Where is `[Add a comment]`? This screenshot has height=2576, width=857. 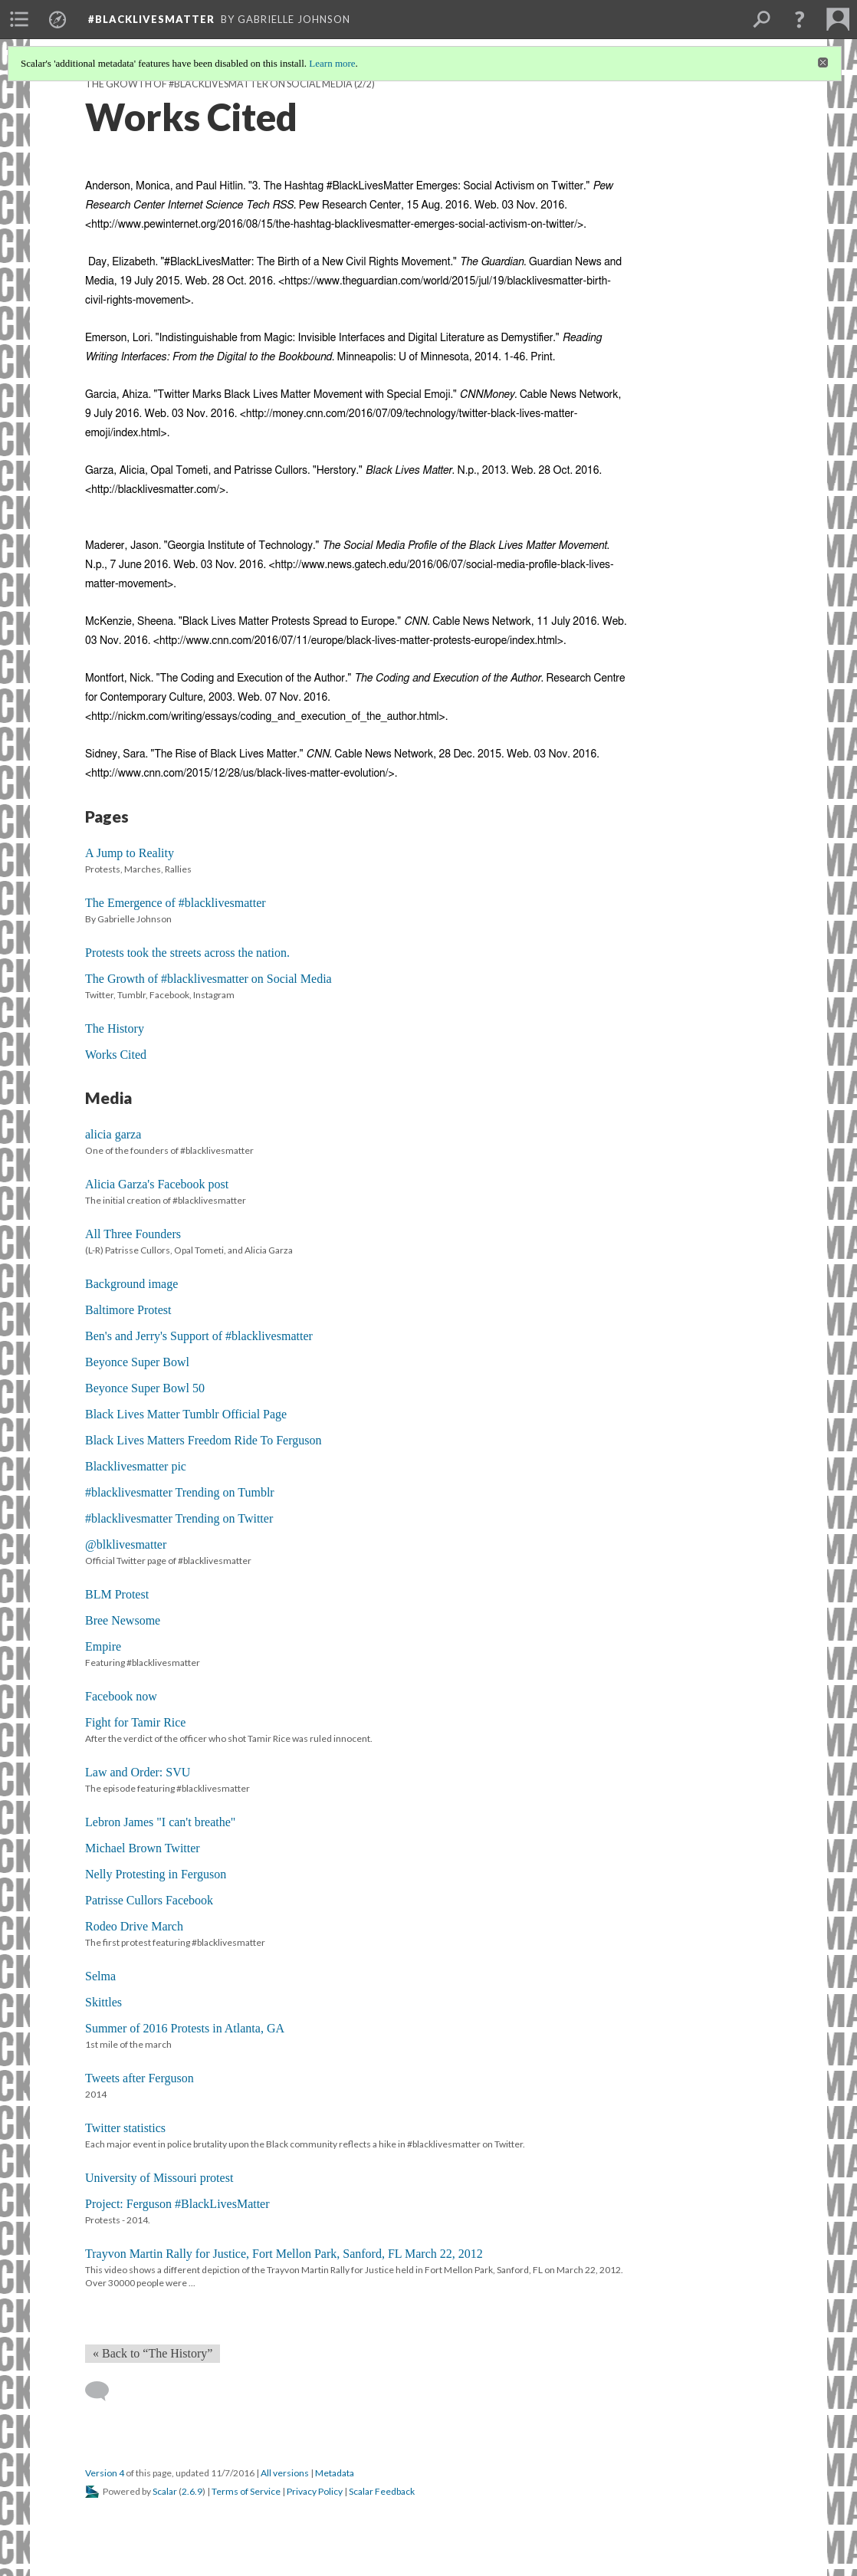
[Add a comment] is located at coordinates (104, 2391).